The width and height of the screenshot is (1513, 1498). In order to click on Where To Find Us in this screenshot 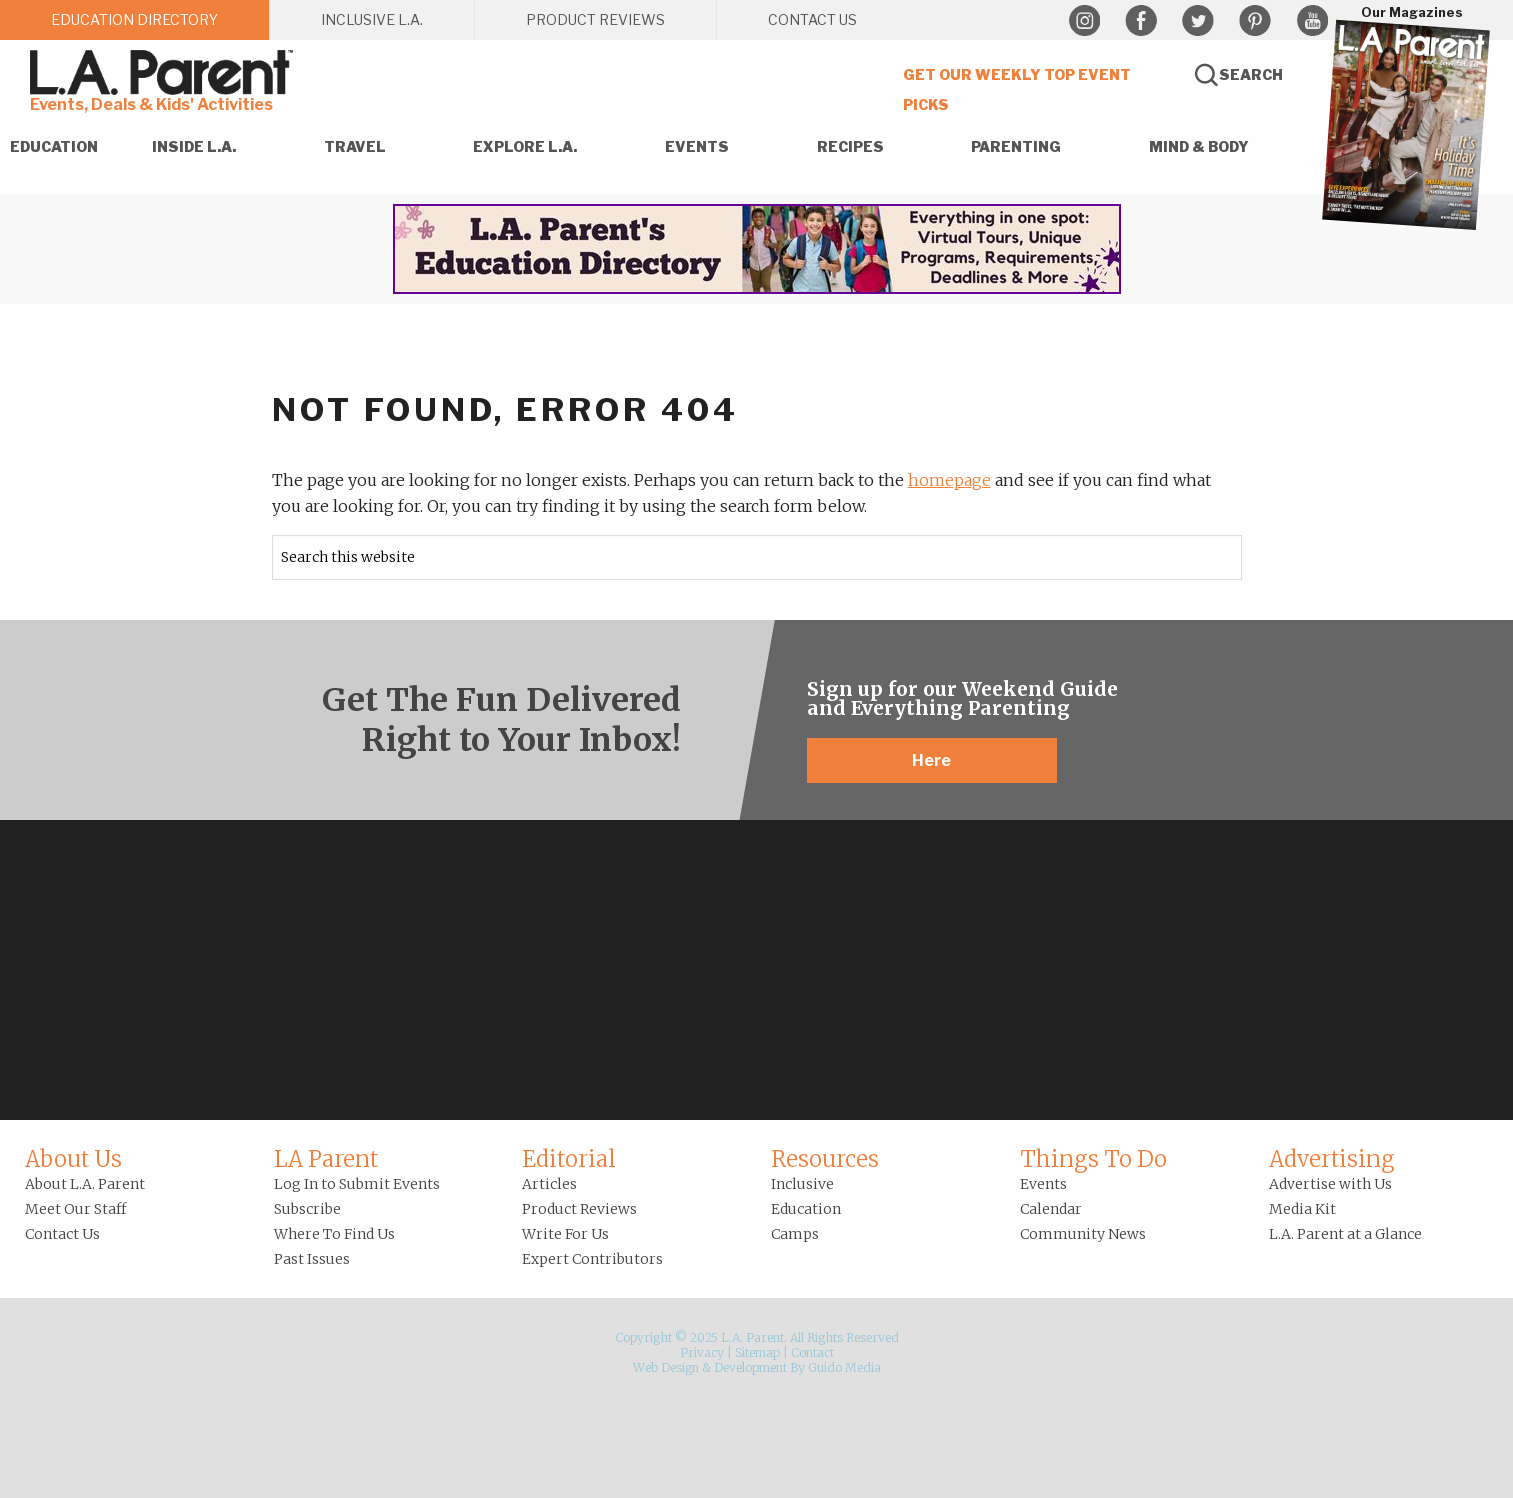, I will do `click(334, 1234)`.